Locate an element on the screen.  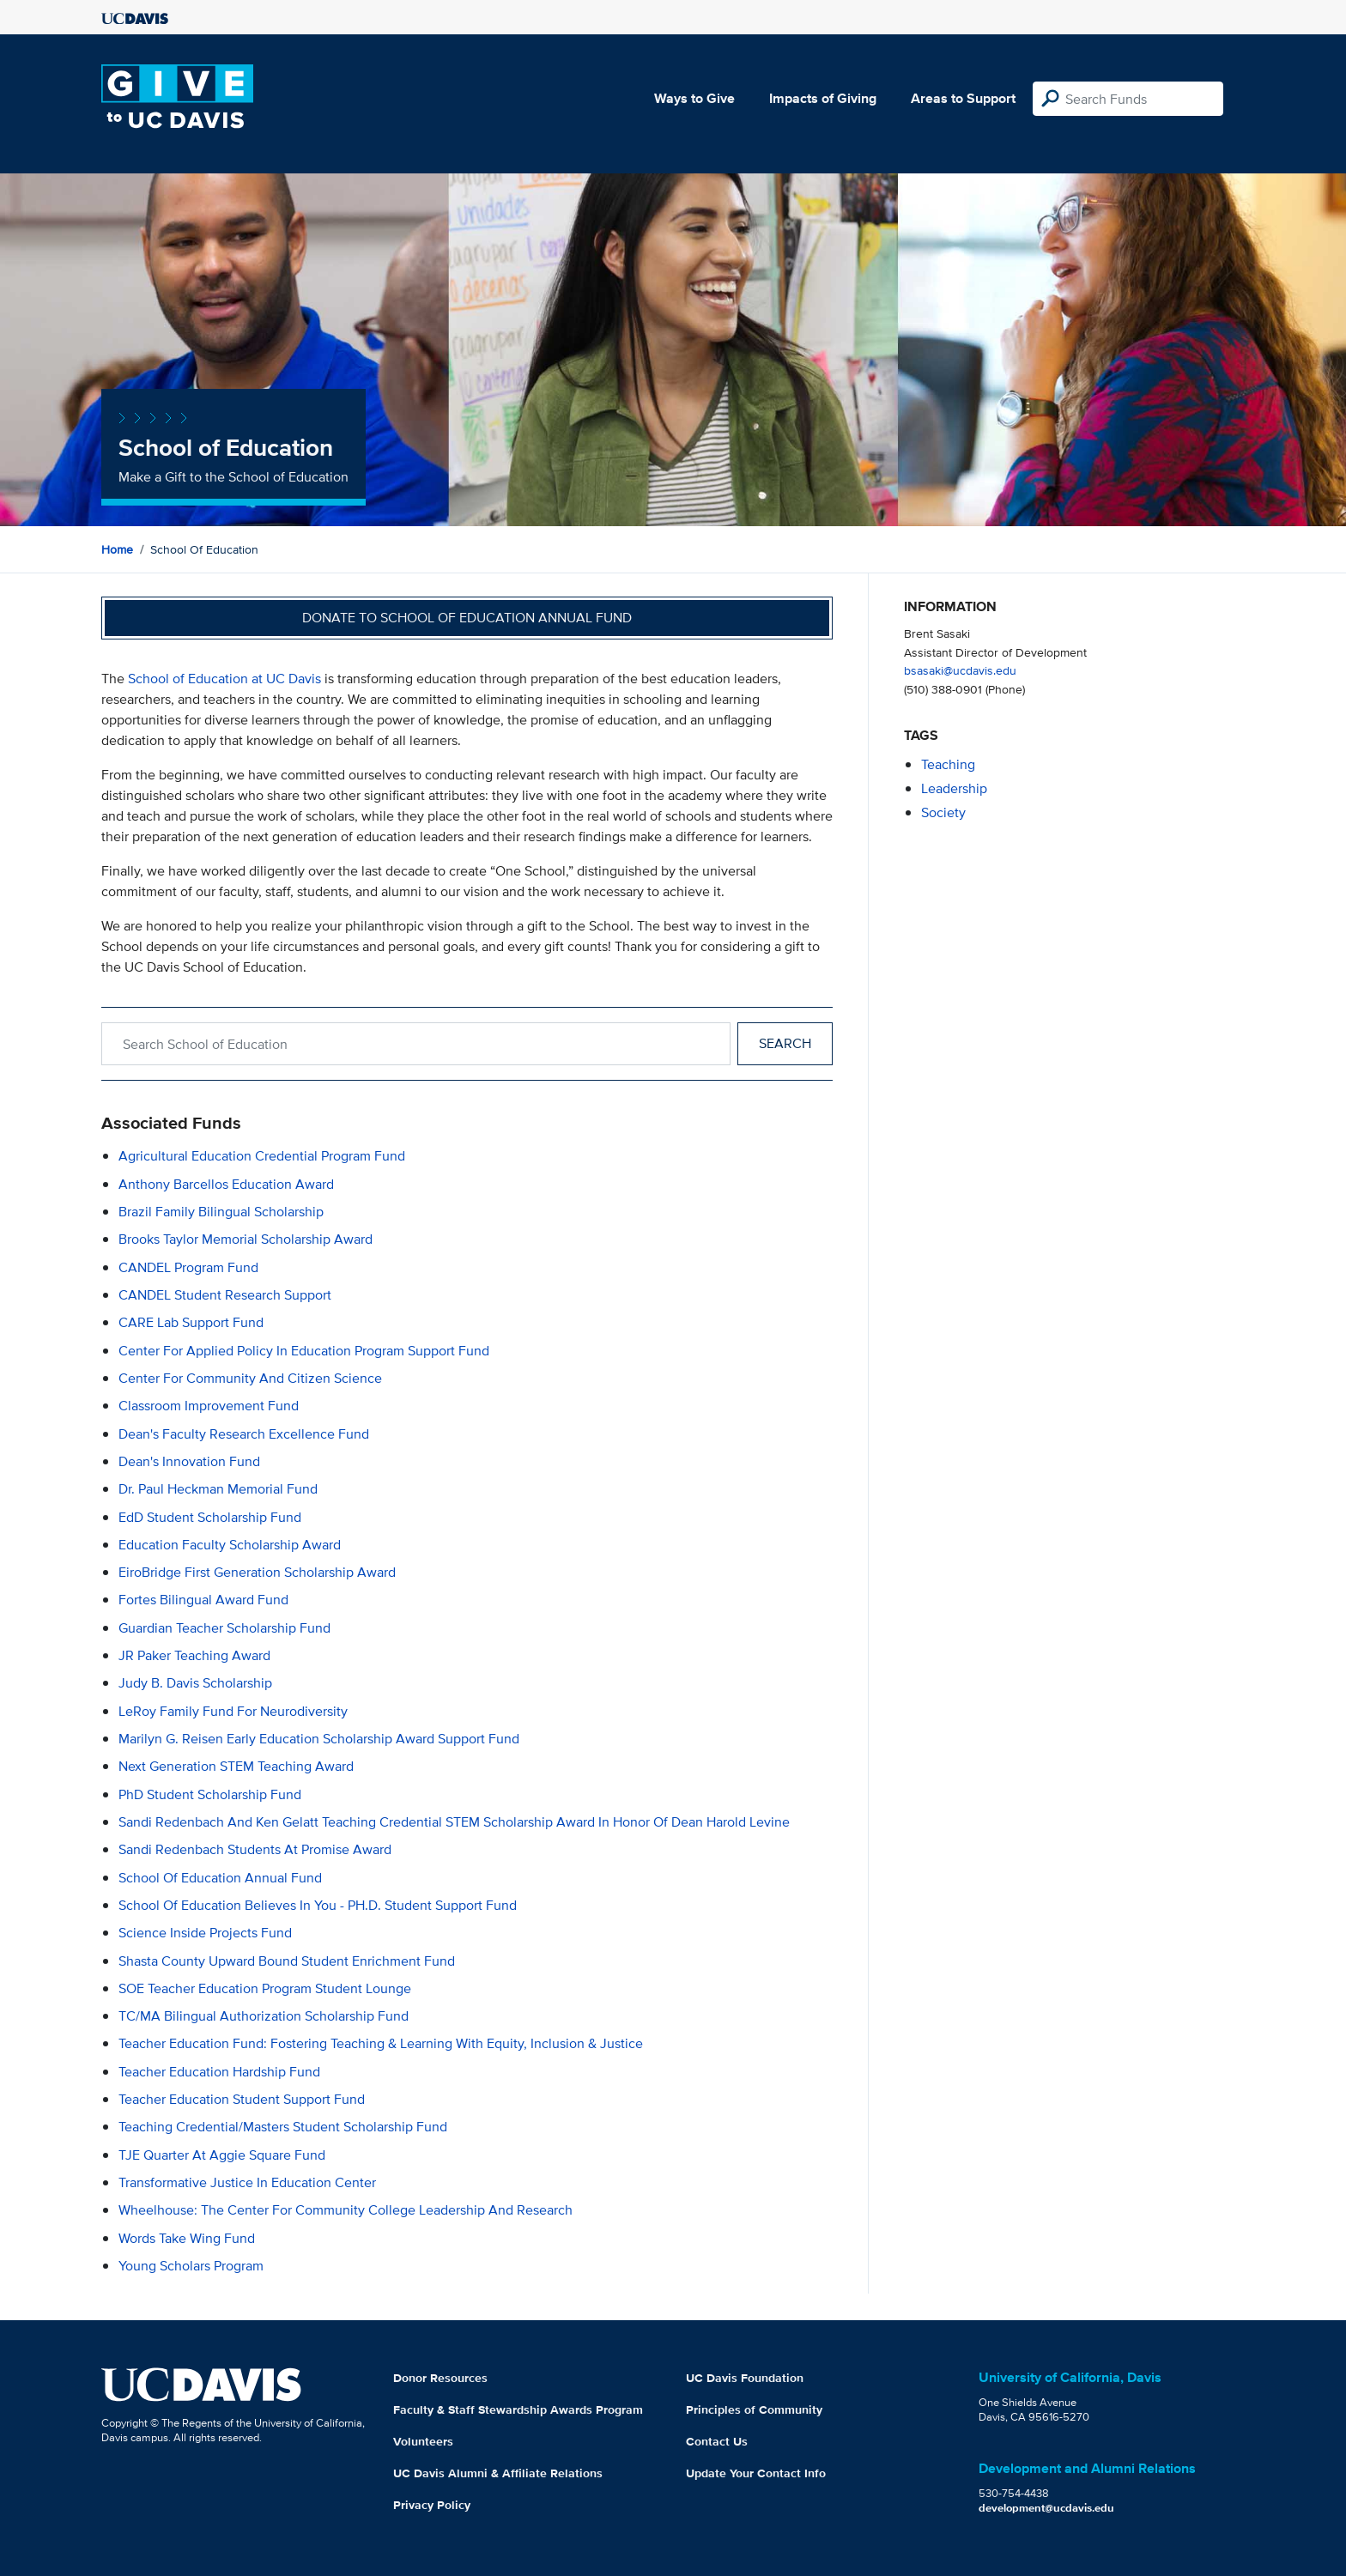
School of Education Annual Fund is located at coordinates (220, 1878).